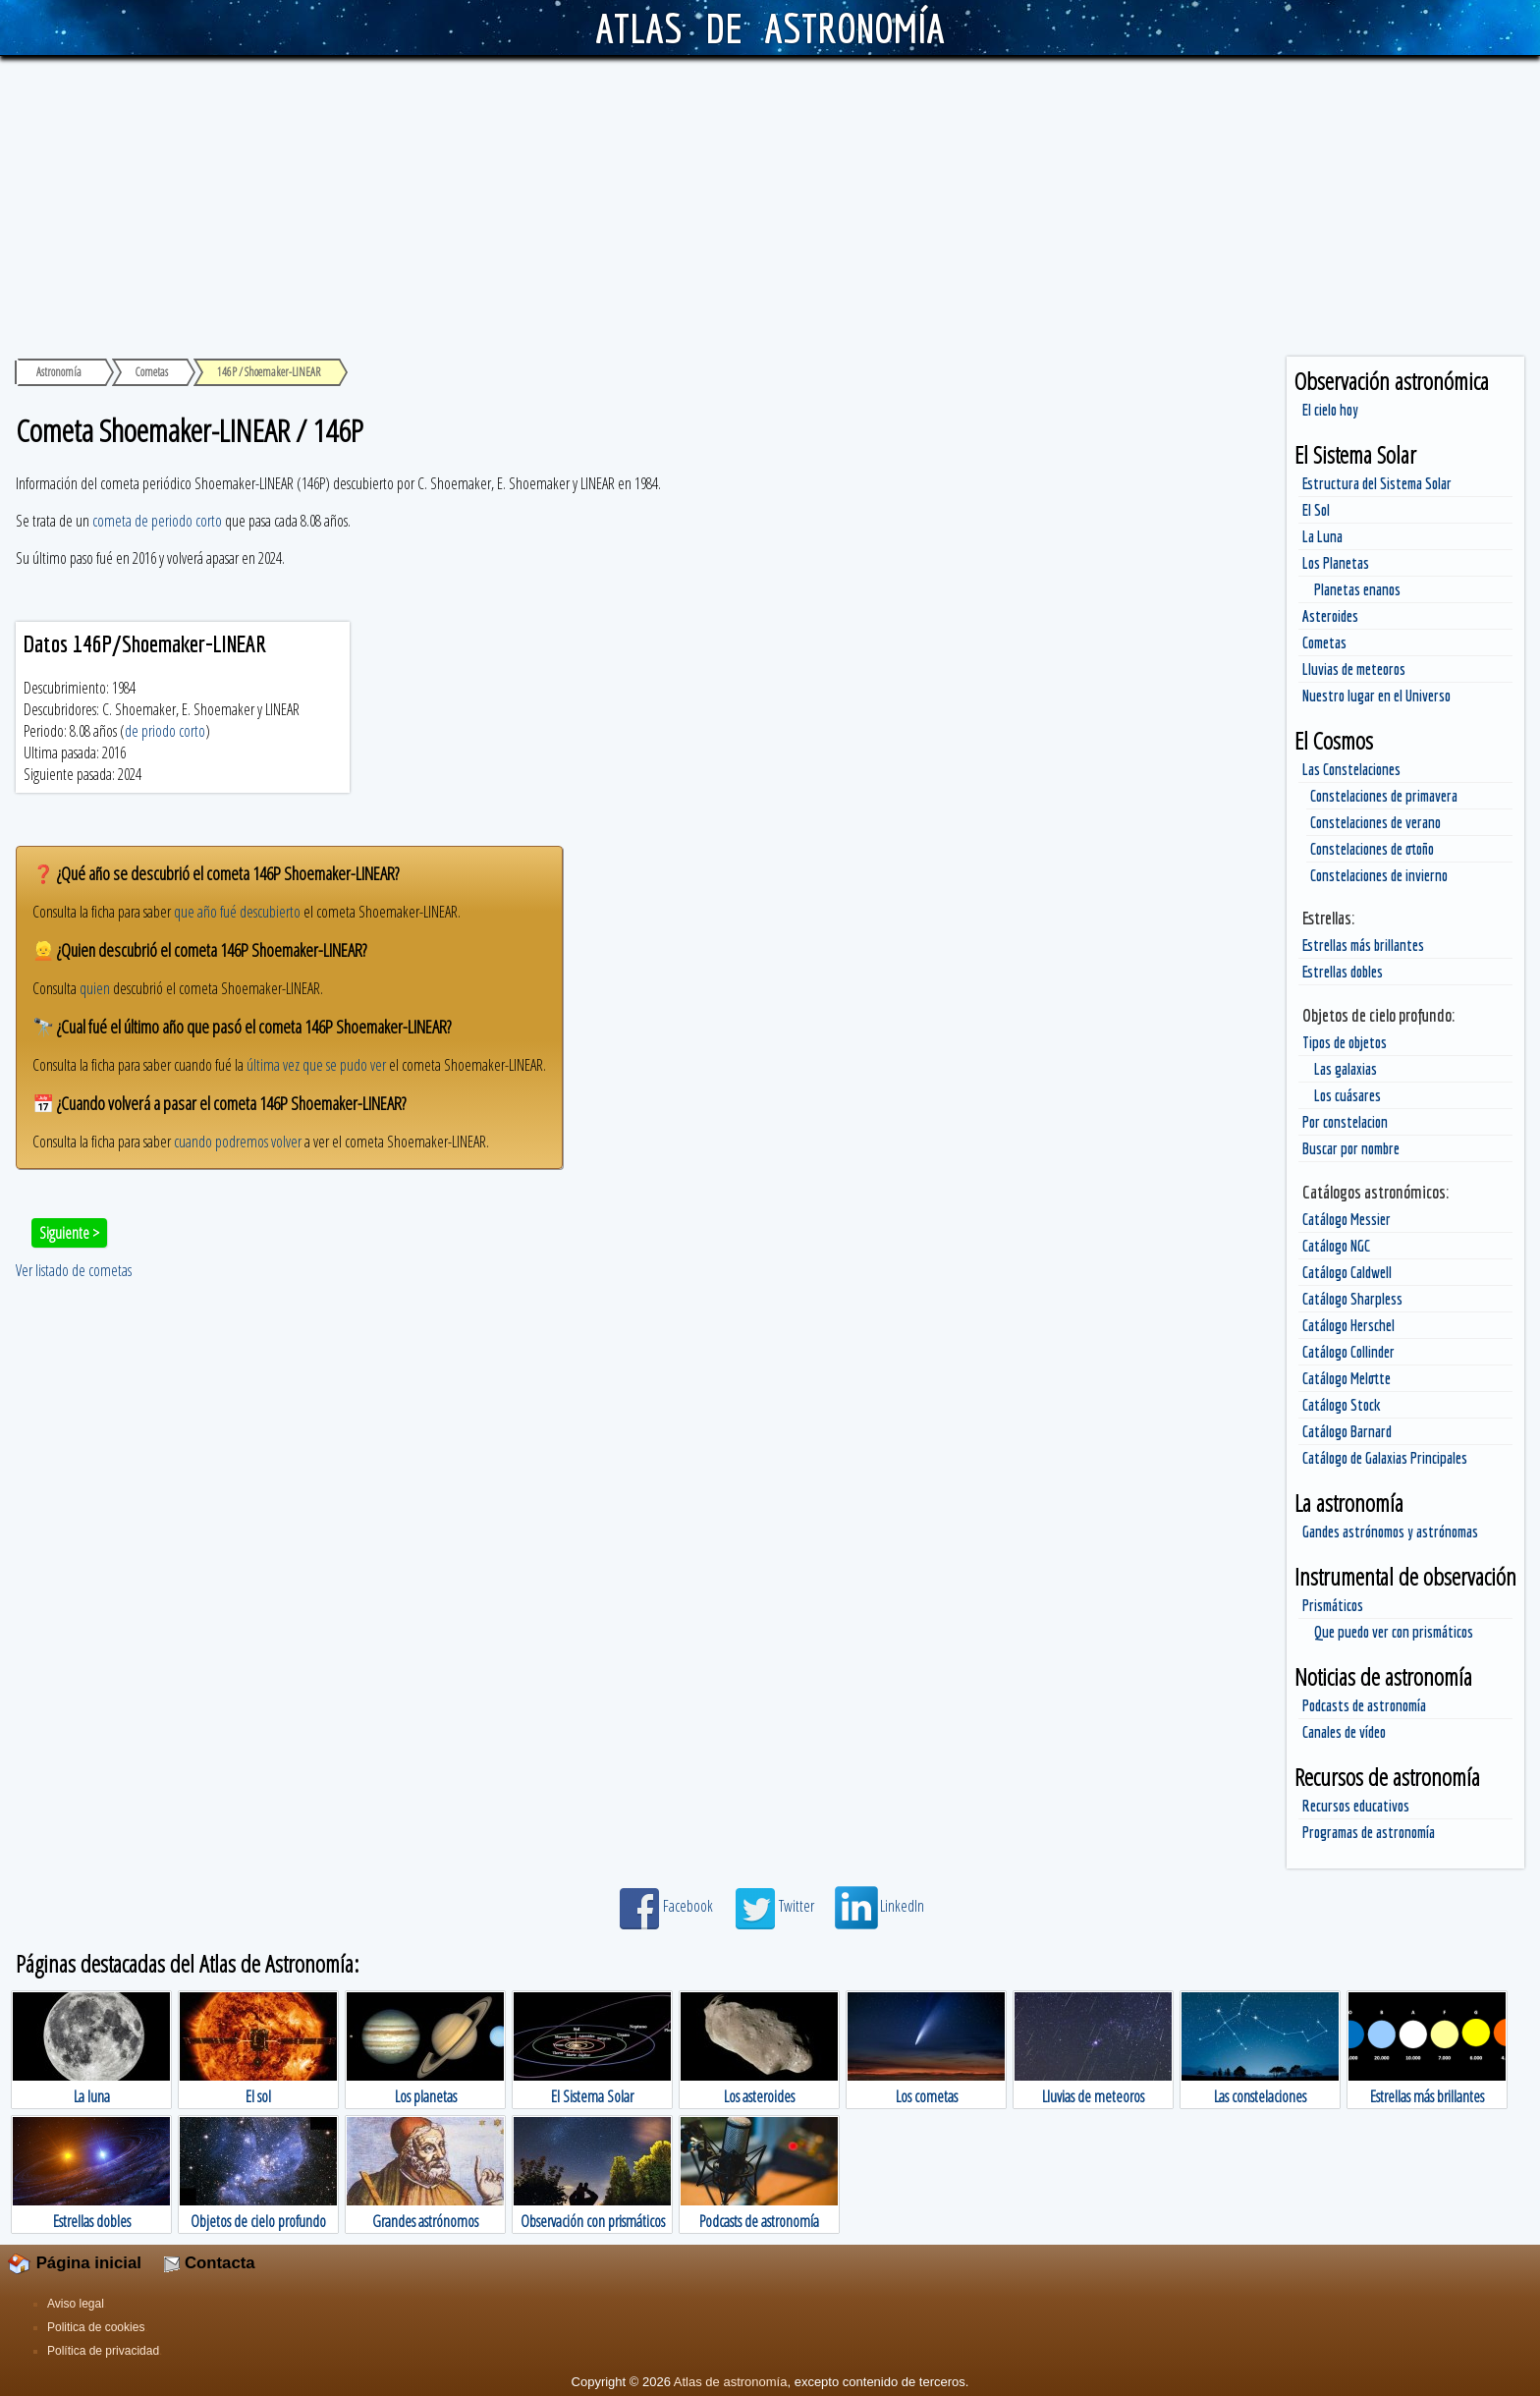 This screenshot has height=2396, width=1540. What do you see at coordinates (1348, 1325) in the screenshot?
I see `Catálogo Herschel` at bounding box center [1348, 1325].